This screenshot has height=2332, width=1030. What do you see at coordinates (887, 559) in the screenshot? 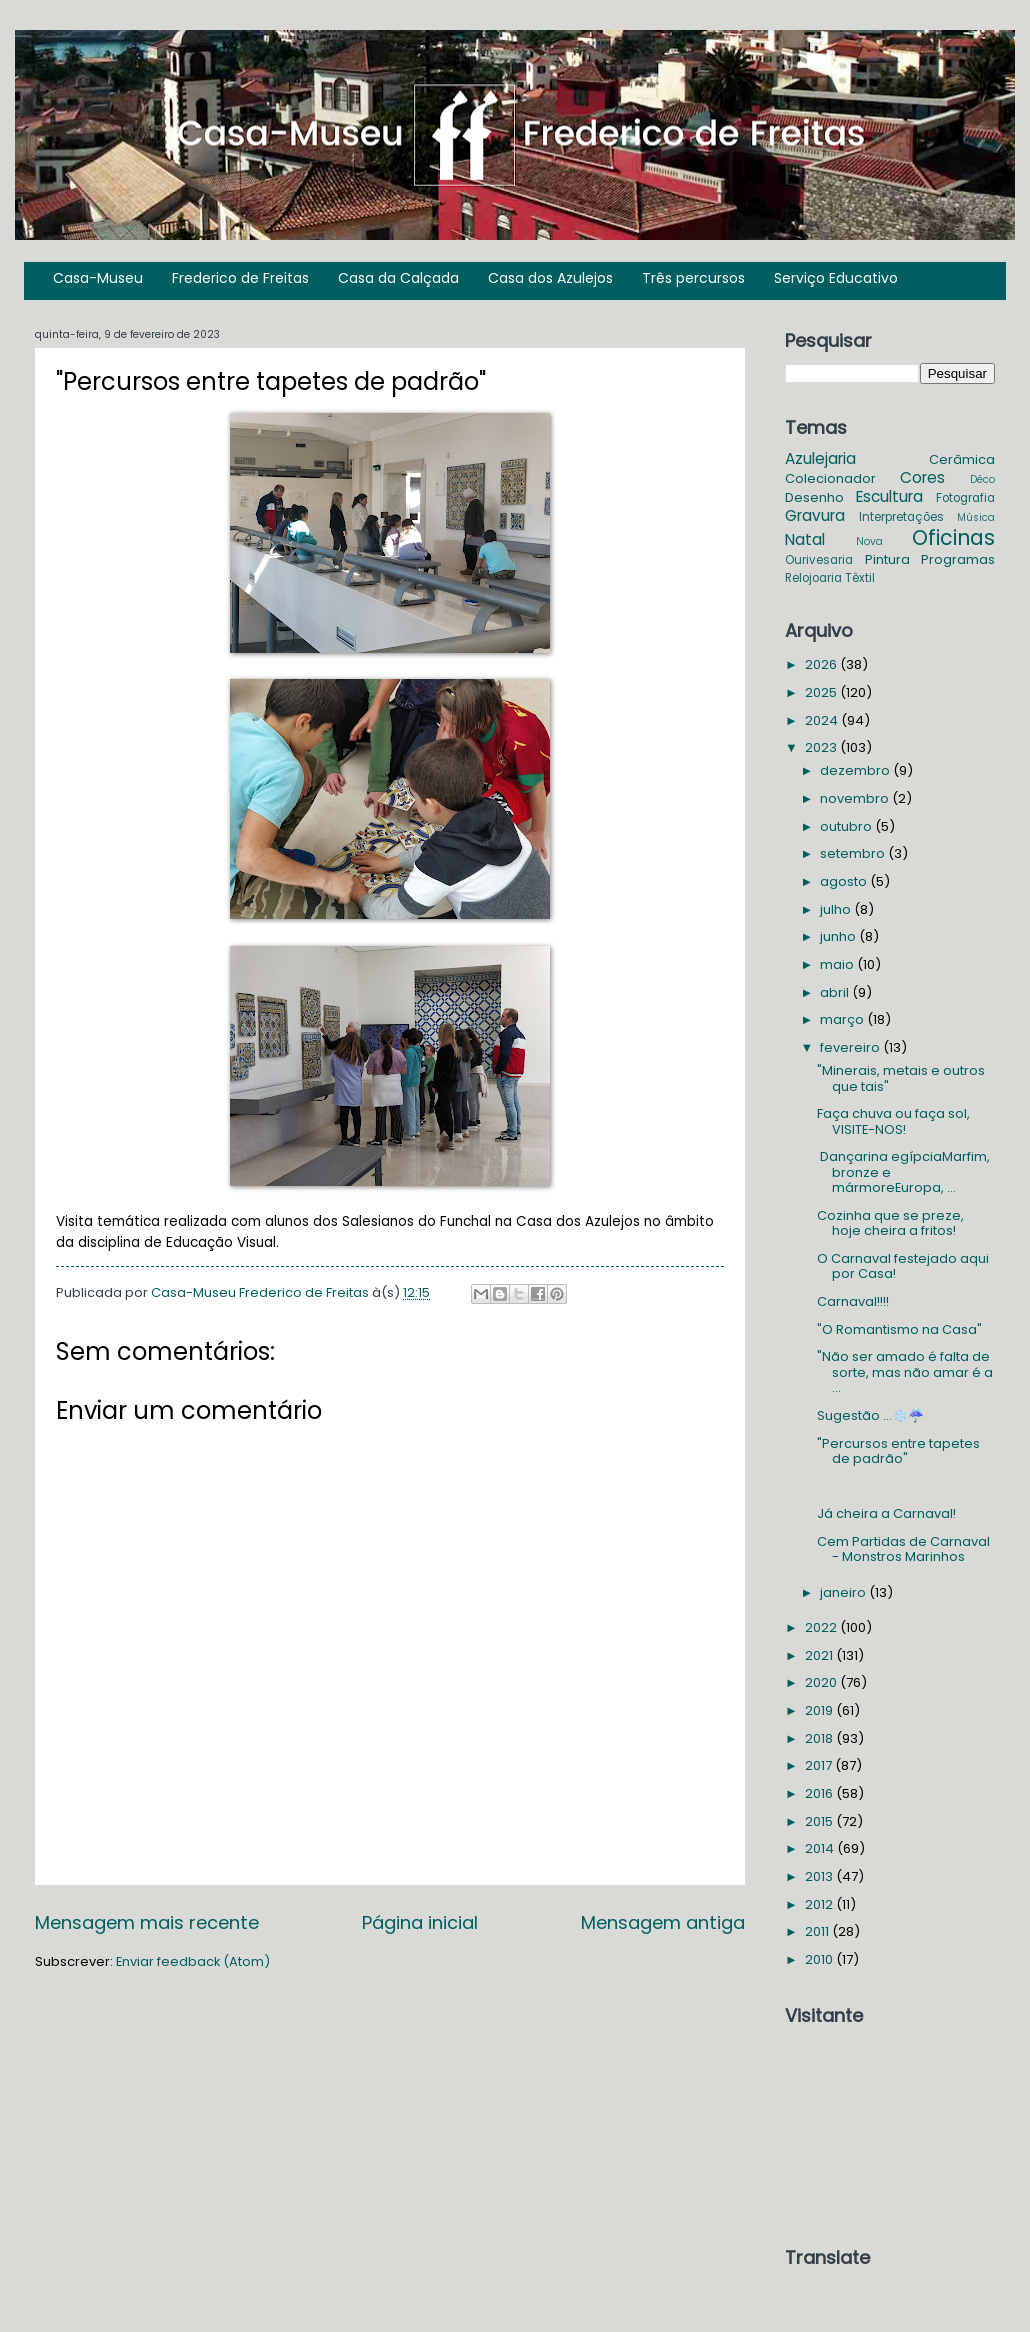
I see `Pintura` at bounding box center [887, 559].